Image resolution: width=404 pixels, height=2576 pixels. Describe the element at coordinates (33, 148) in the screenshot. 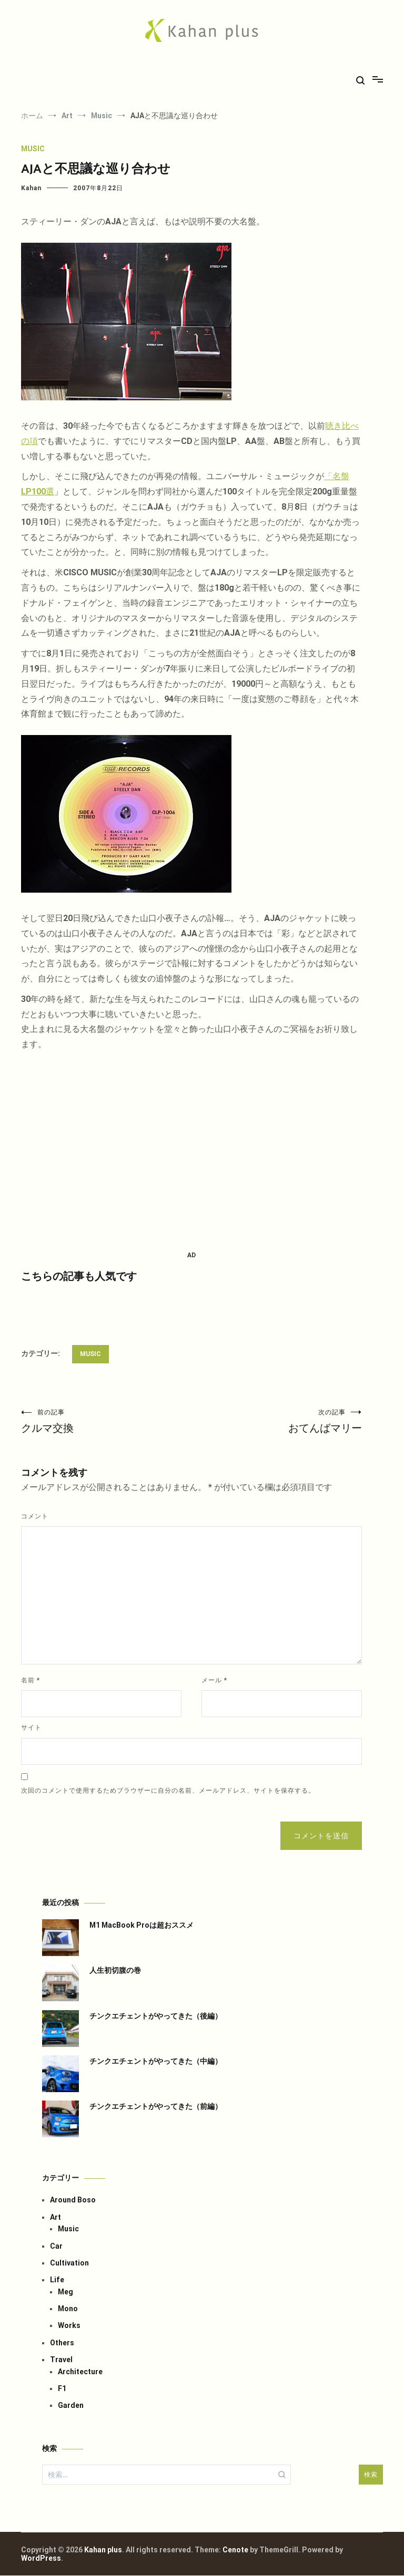

I see `Music` at that location.